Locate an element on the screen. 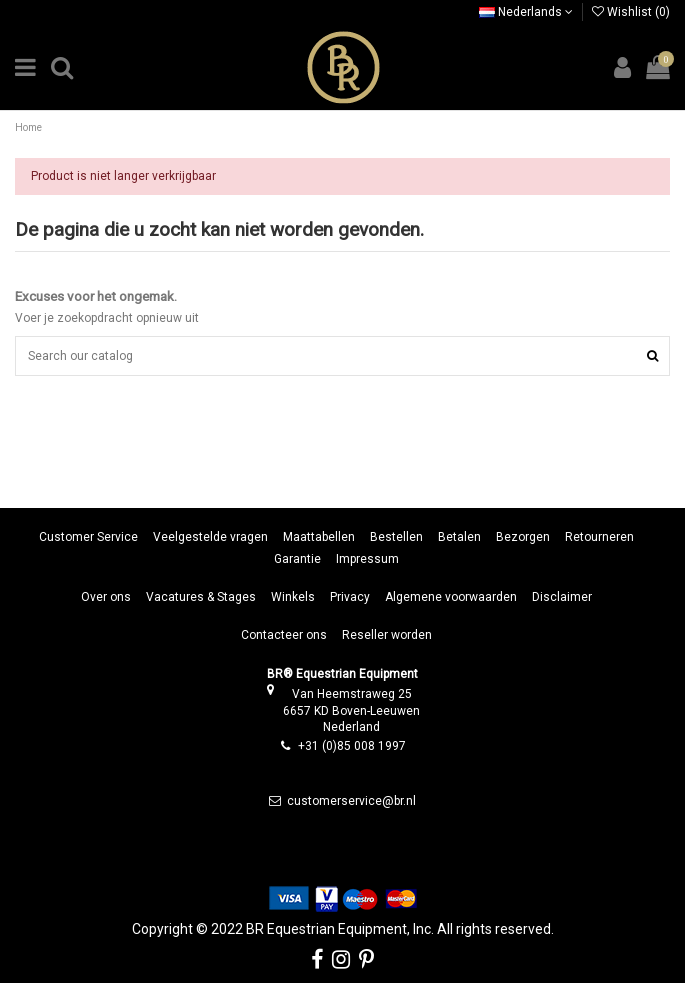  Customer Service is located at coordinates (88, 537).